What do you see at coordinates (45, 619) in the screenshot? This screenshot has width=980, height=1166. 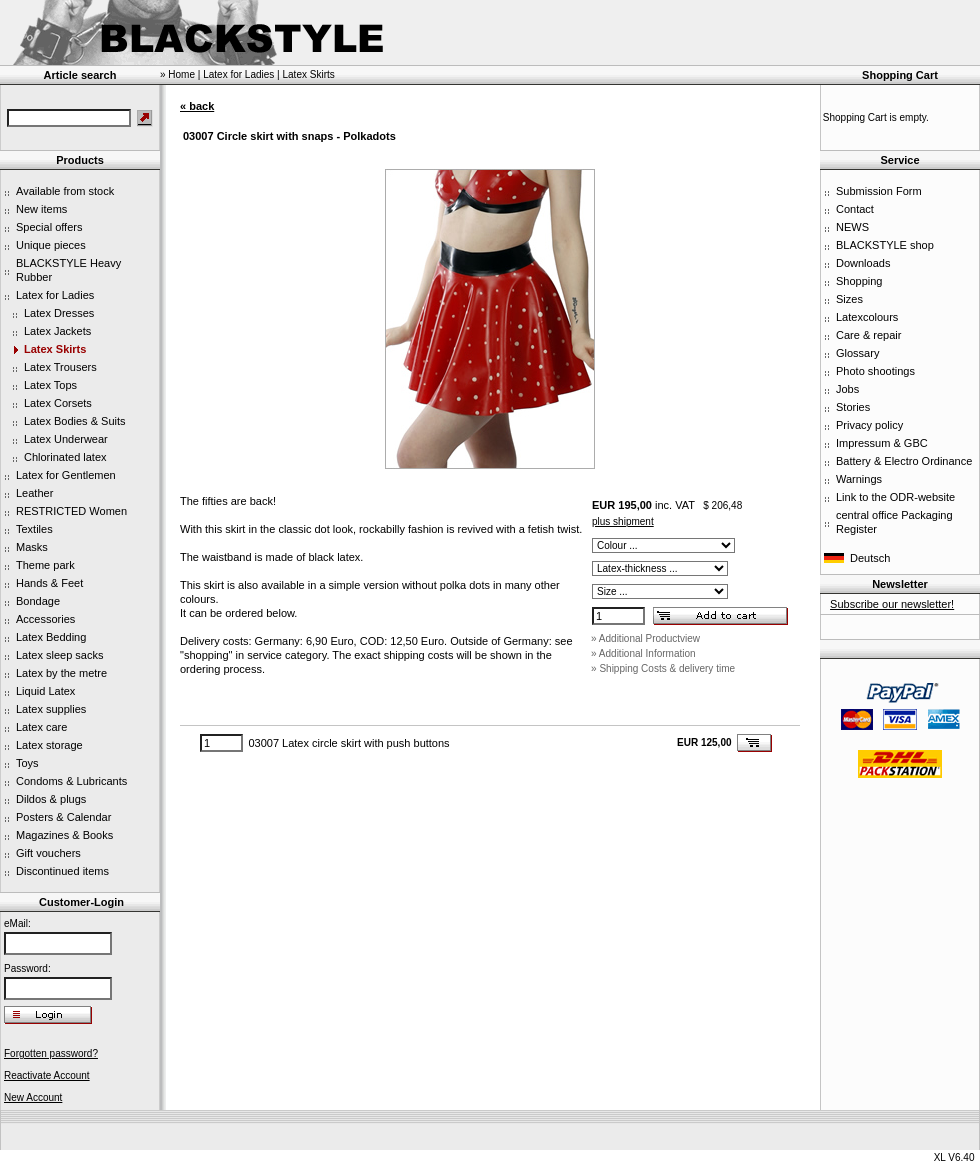 I see `Accessories` at bounding box center [45, 619].